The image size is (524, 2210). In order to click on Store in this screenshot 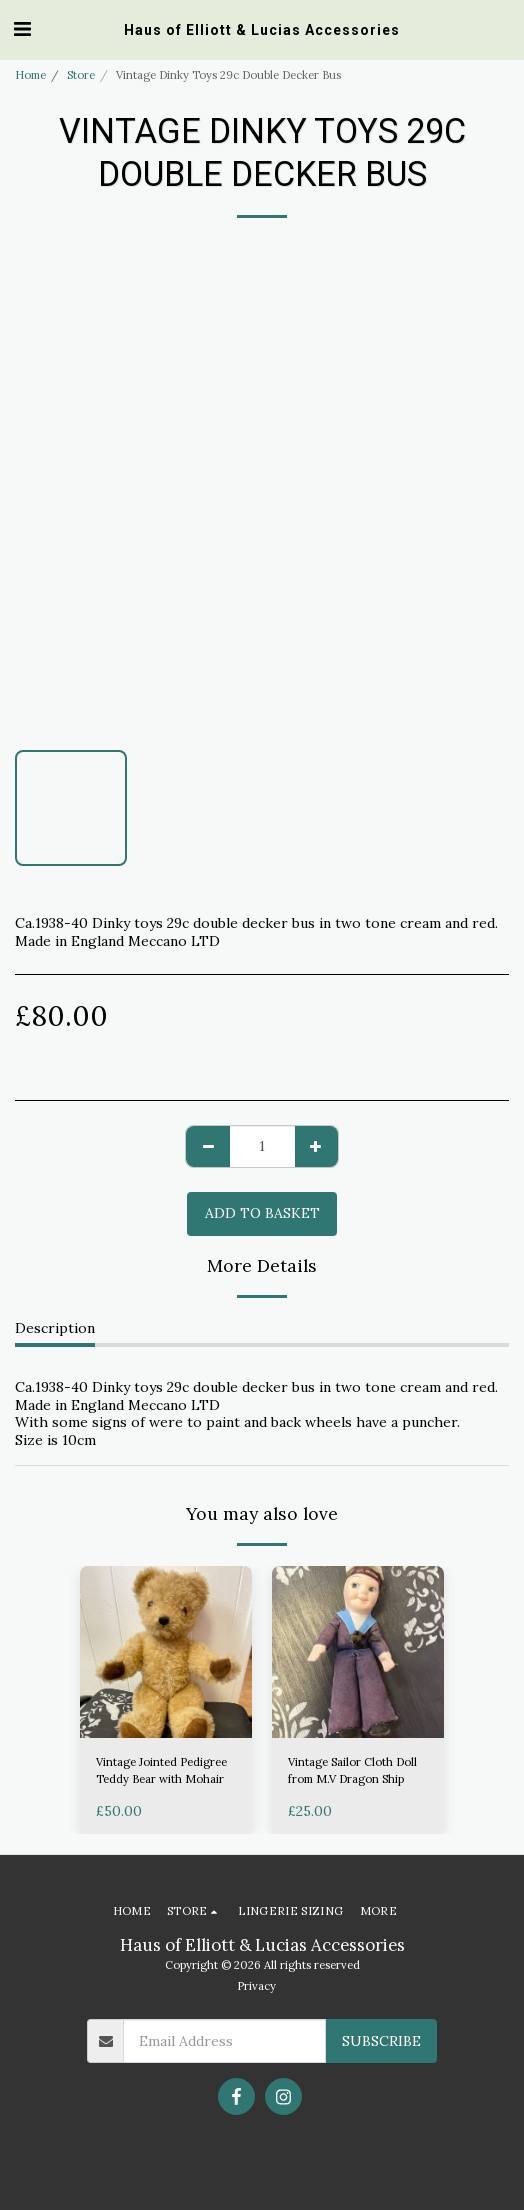, I will do `click(81, 75)`.